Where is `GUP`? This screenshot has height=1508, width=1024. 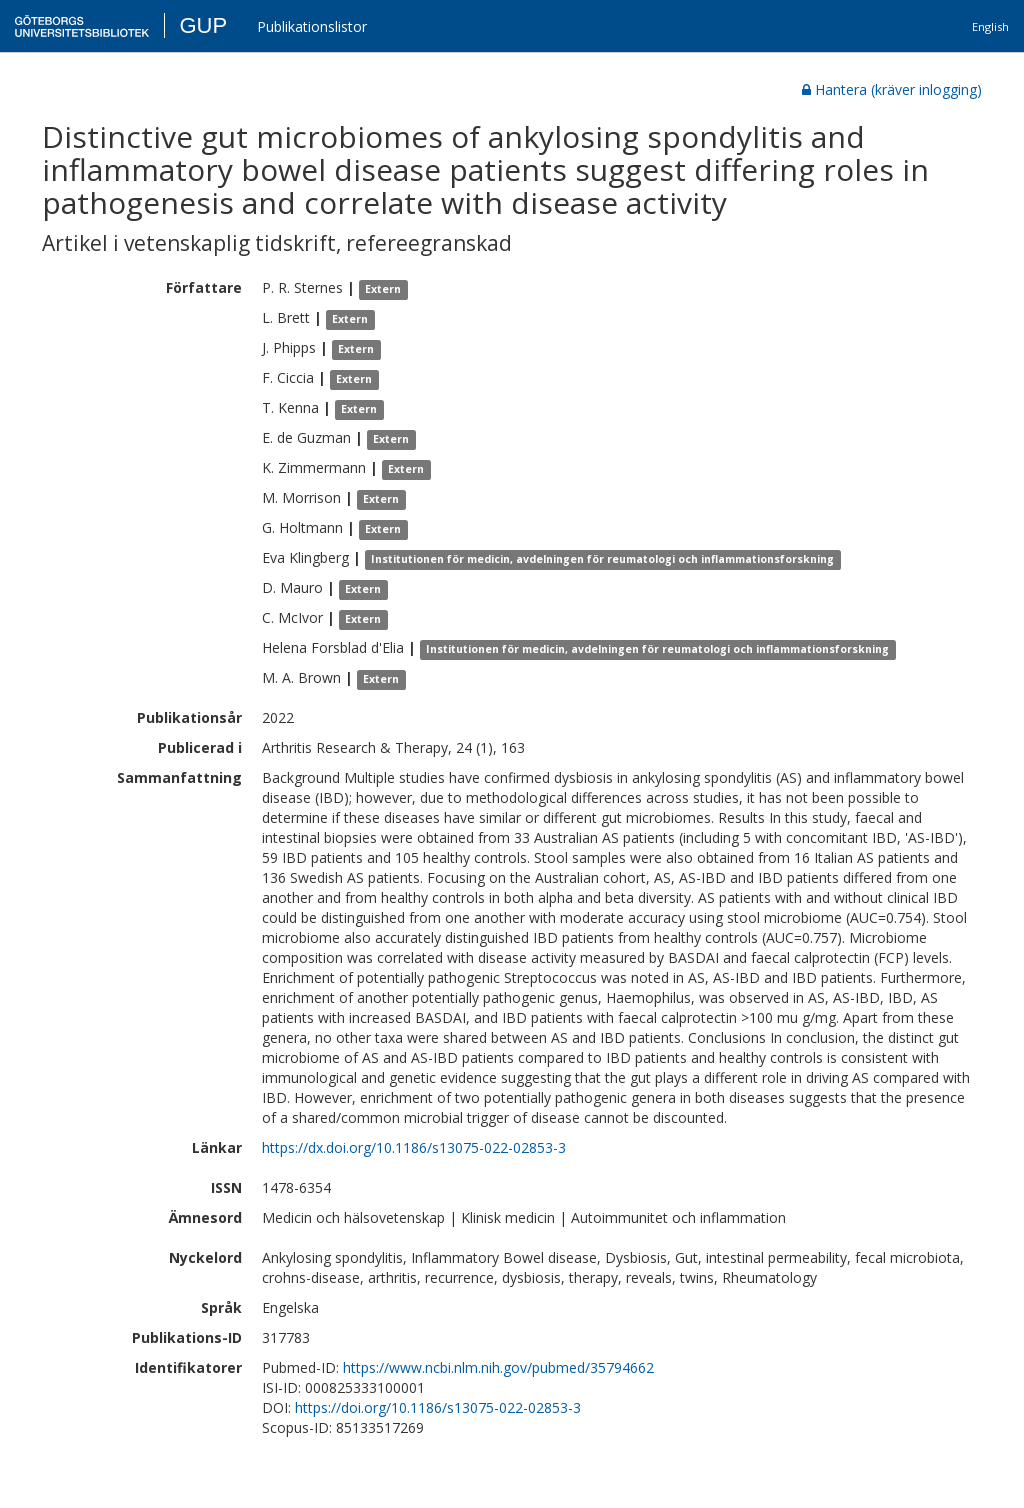
GUP is located at coordinates (203, 25).